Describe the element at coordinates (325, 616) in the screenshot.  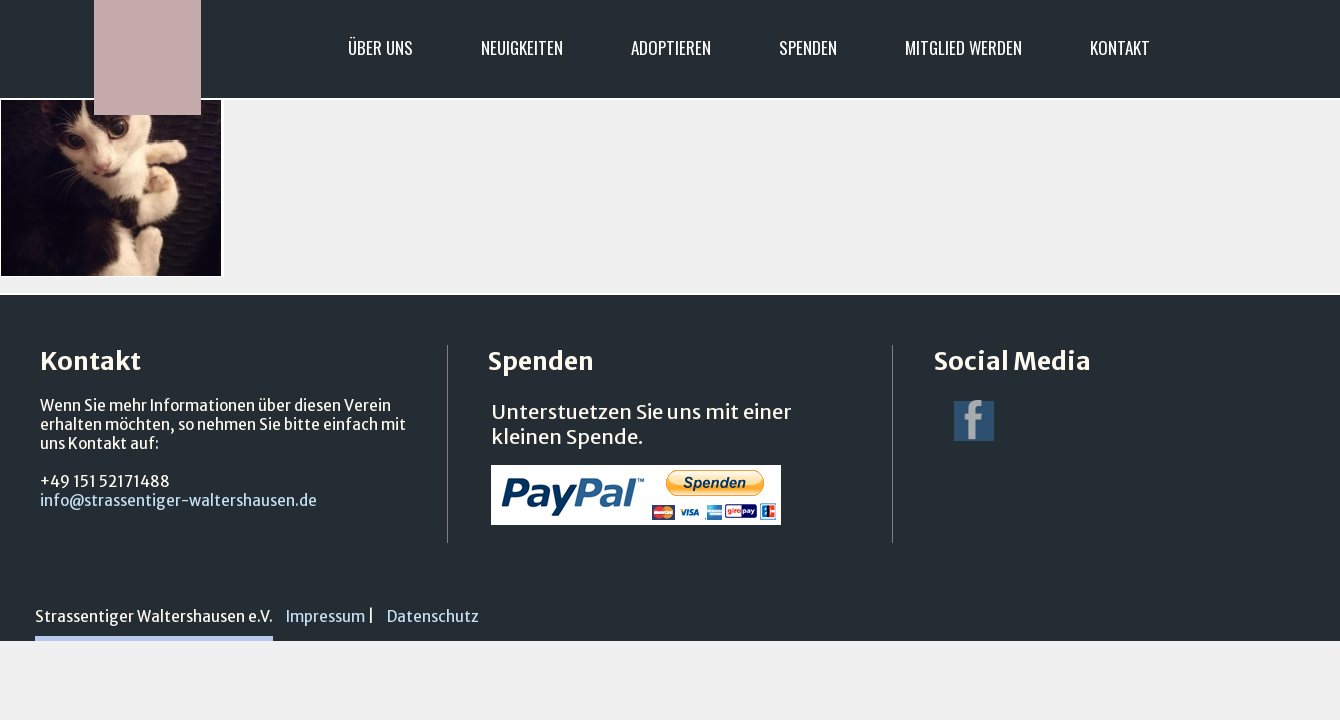
I see `Impressum` at that location.